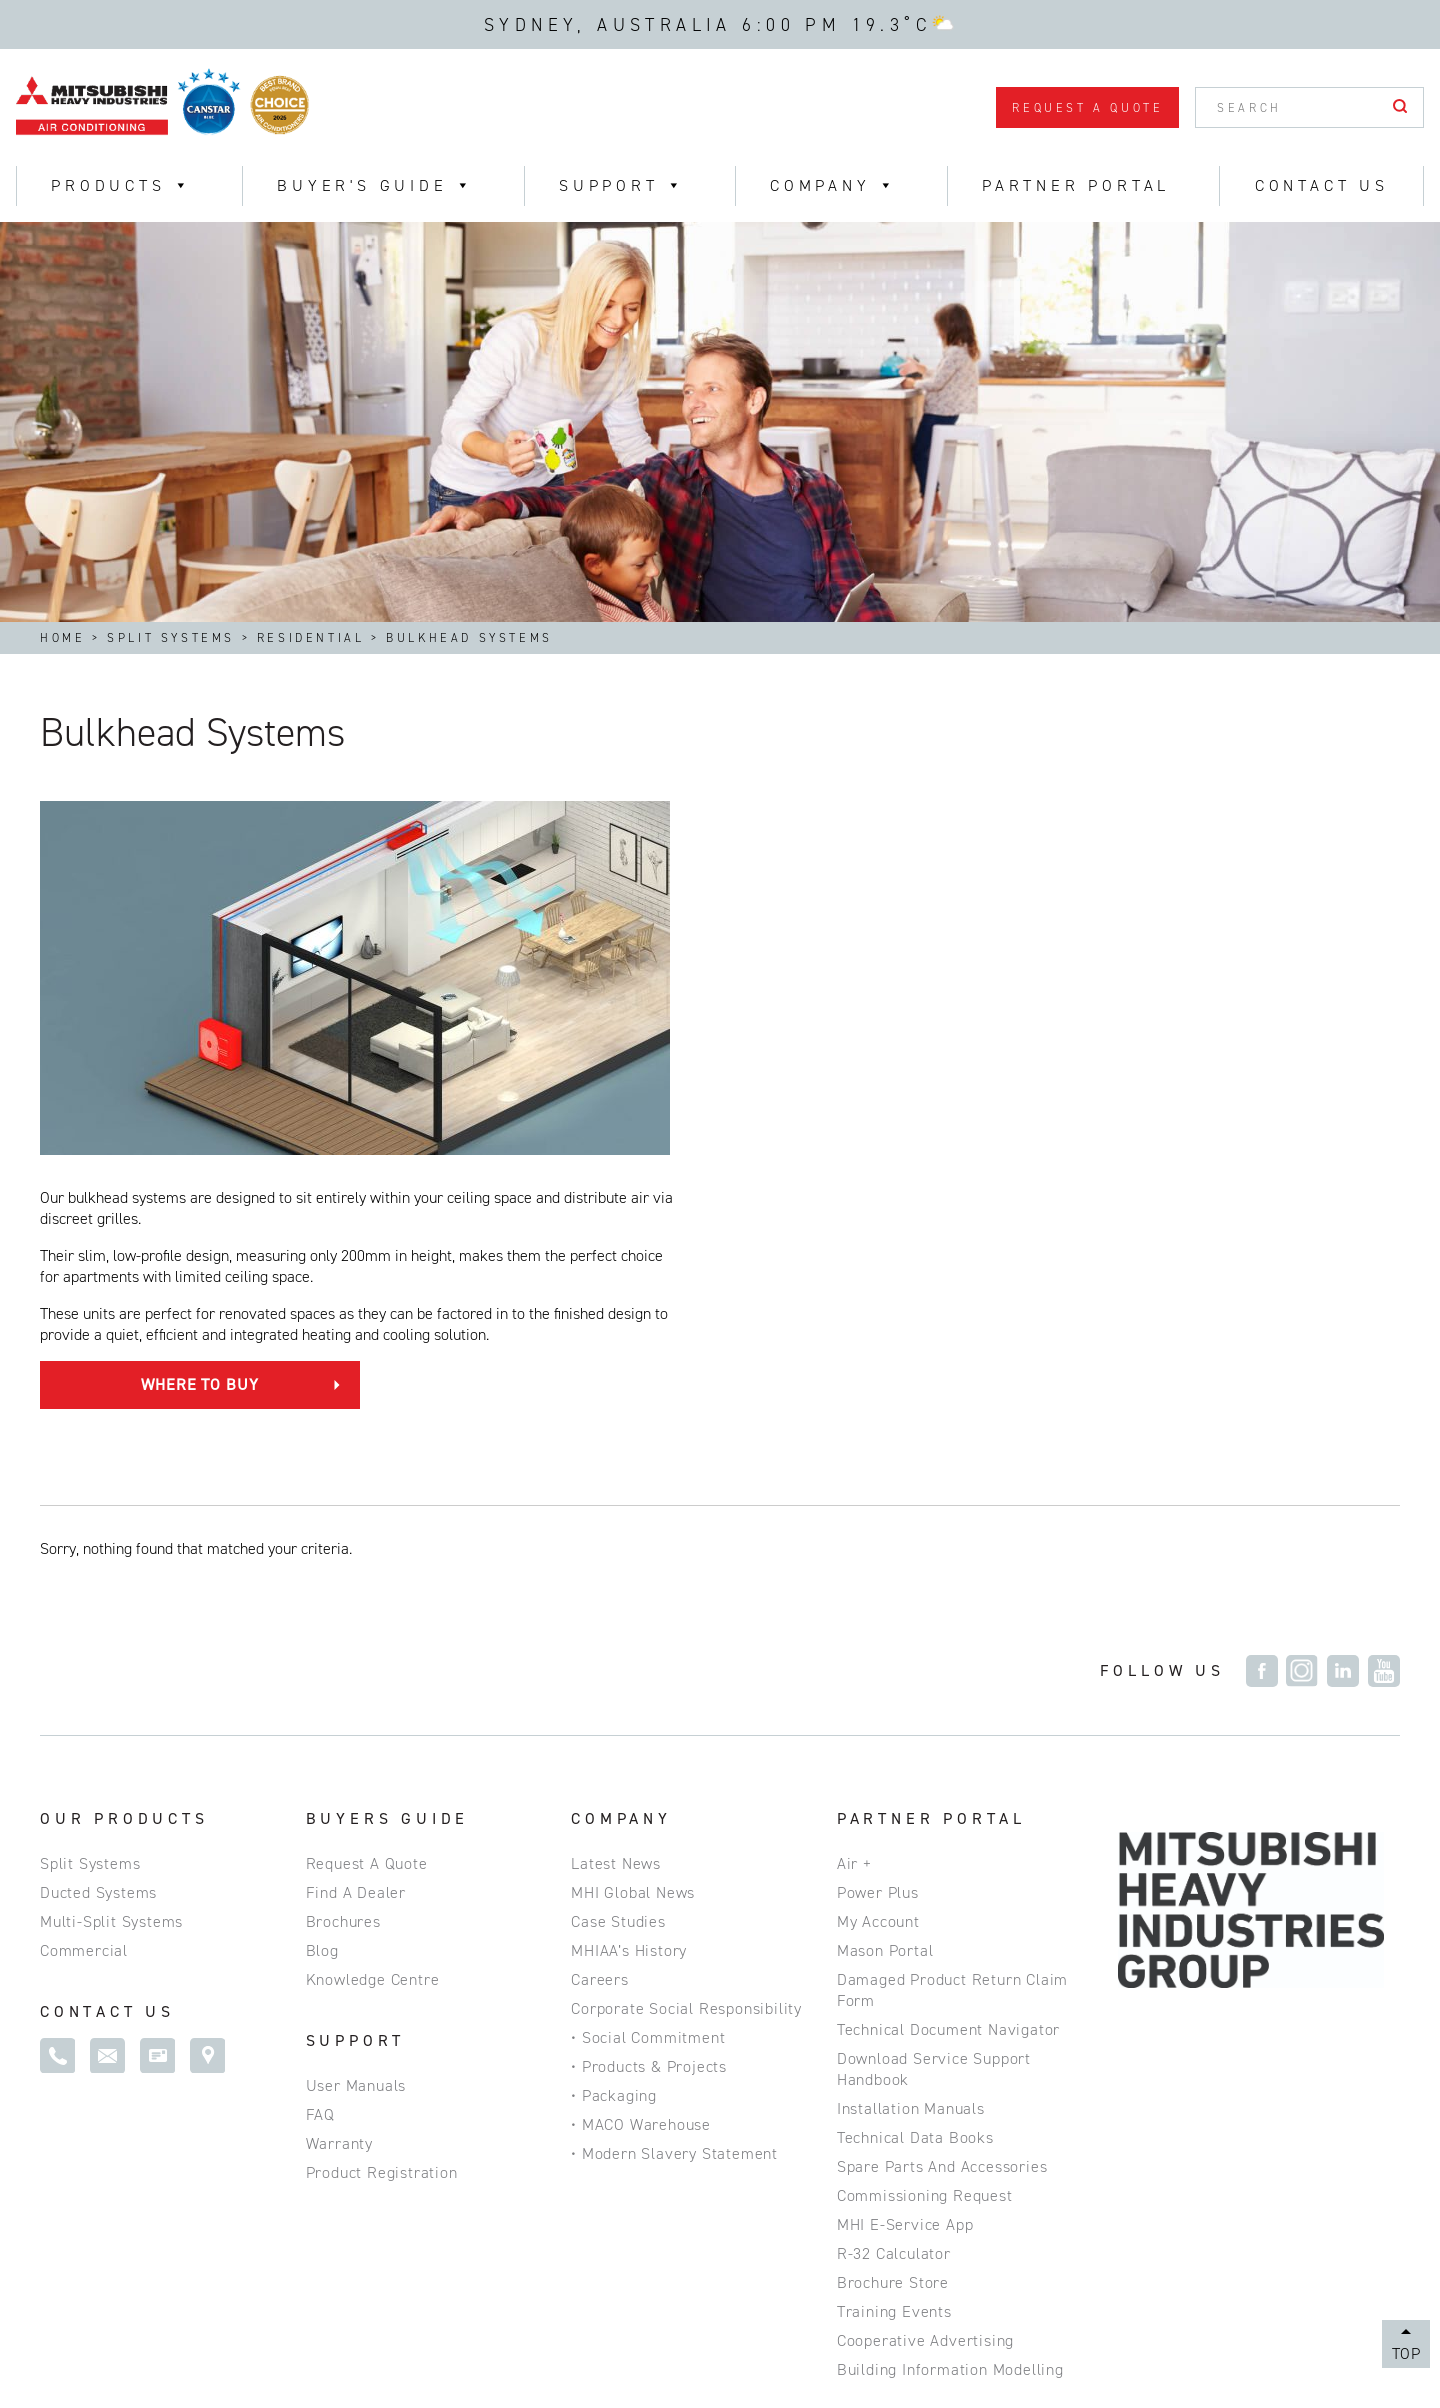 The height and width of the screenshot is (2408, 1440). Describe the element at coordinates (388, 1499) in the screenshot. I see `Buyers Guide` at that location.